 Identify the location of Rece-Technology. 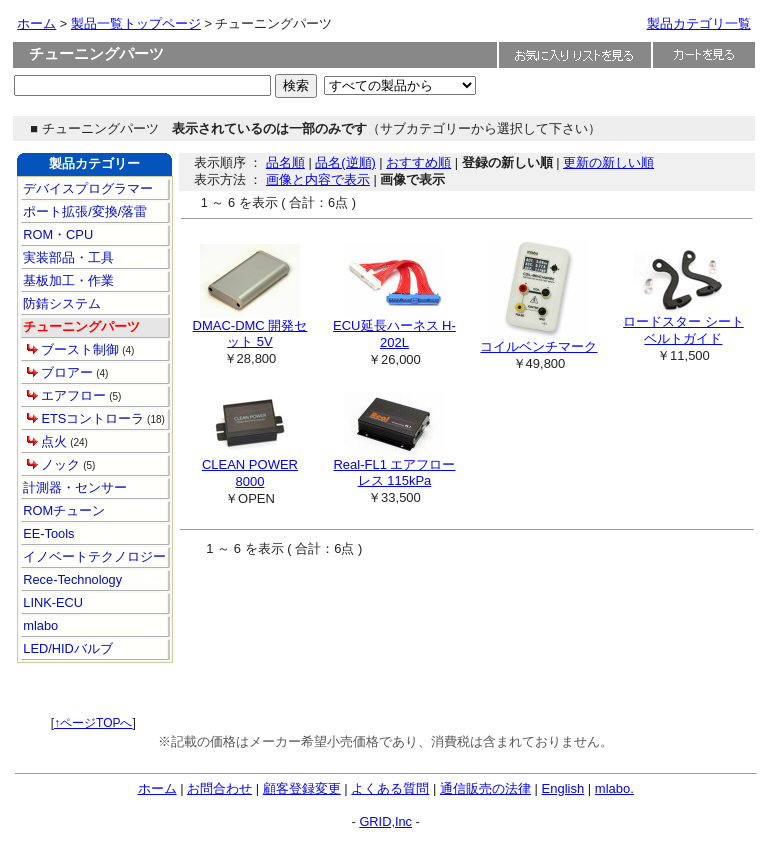
(71, 579).